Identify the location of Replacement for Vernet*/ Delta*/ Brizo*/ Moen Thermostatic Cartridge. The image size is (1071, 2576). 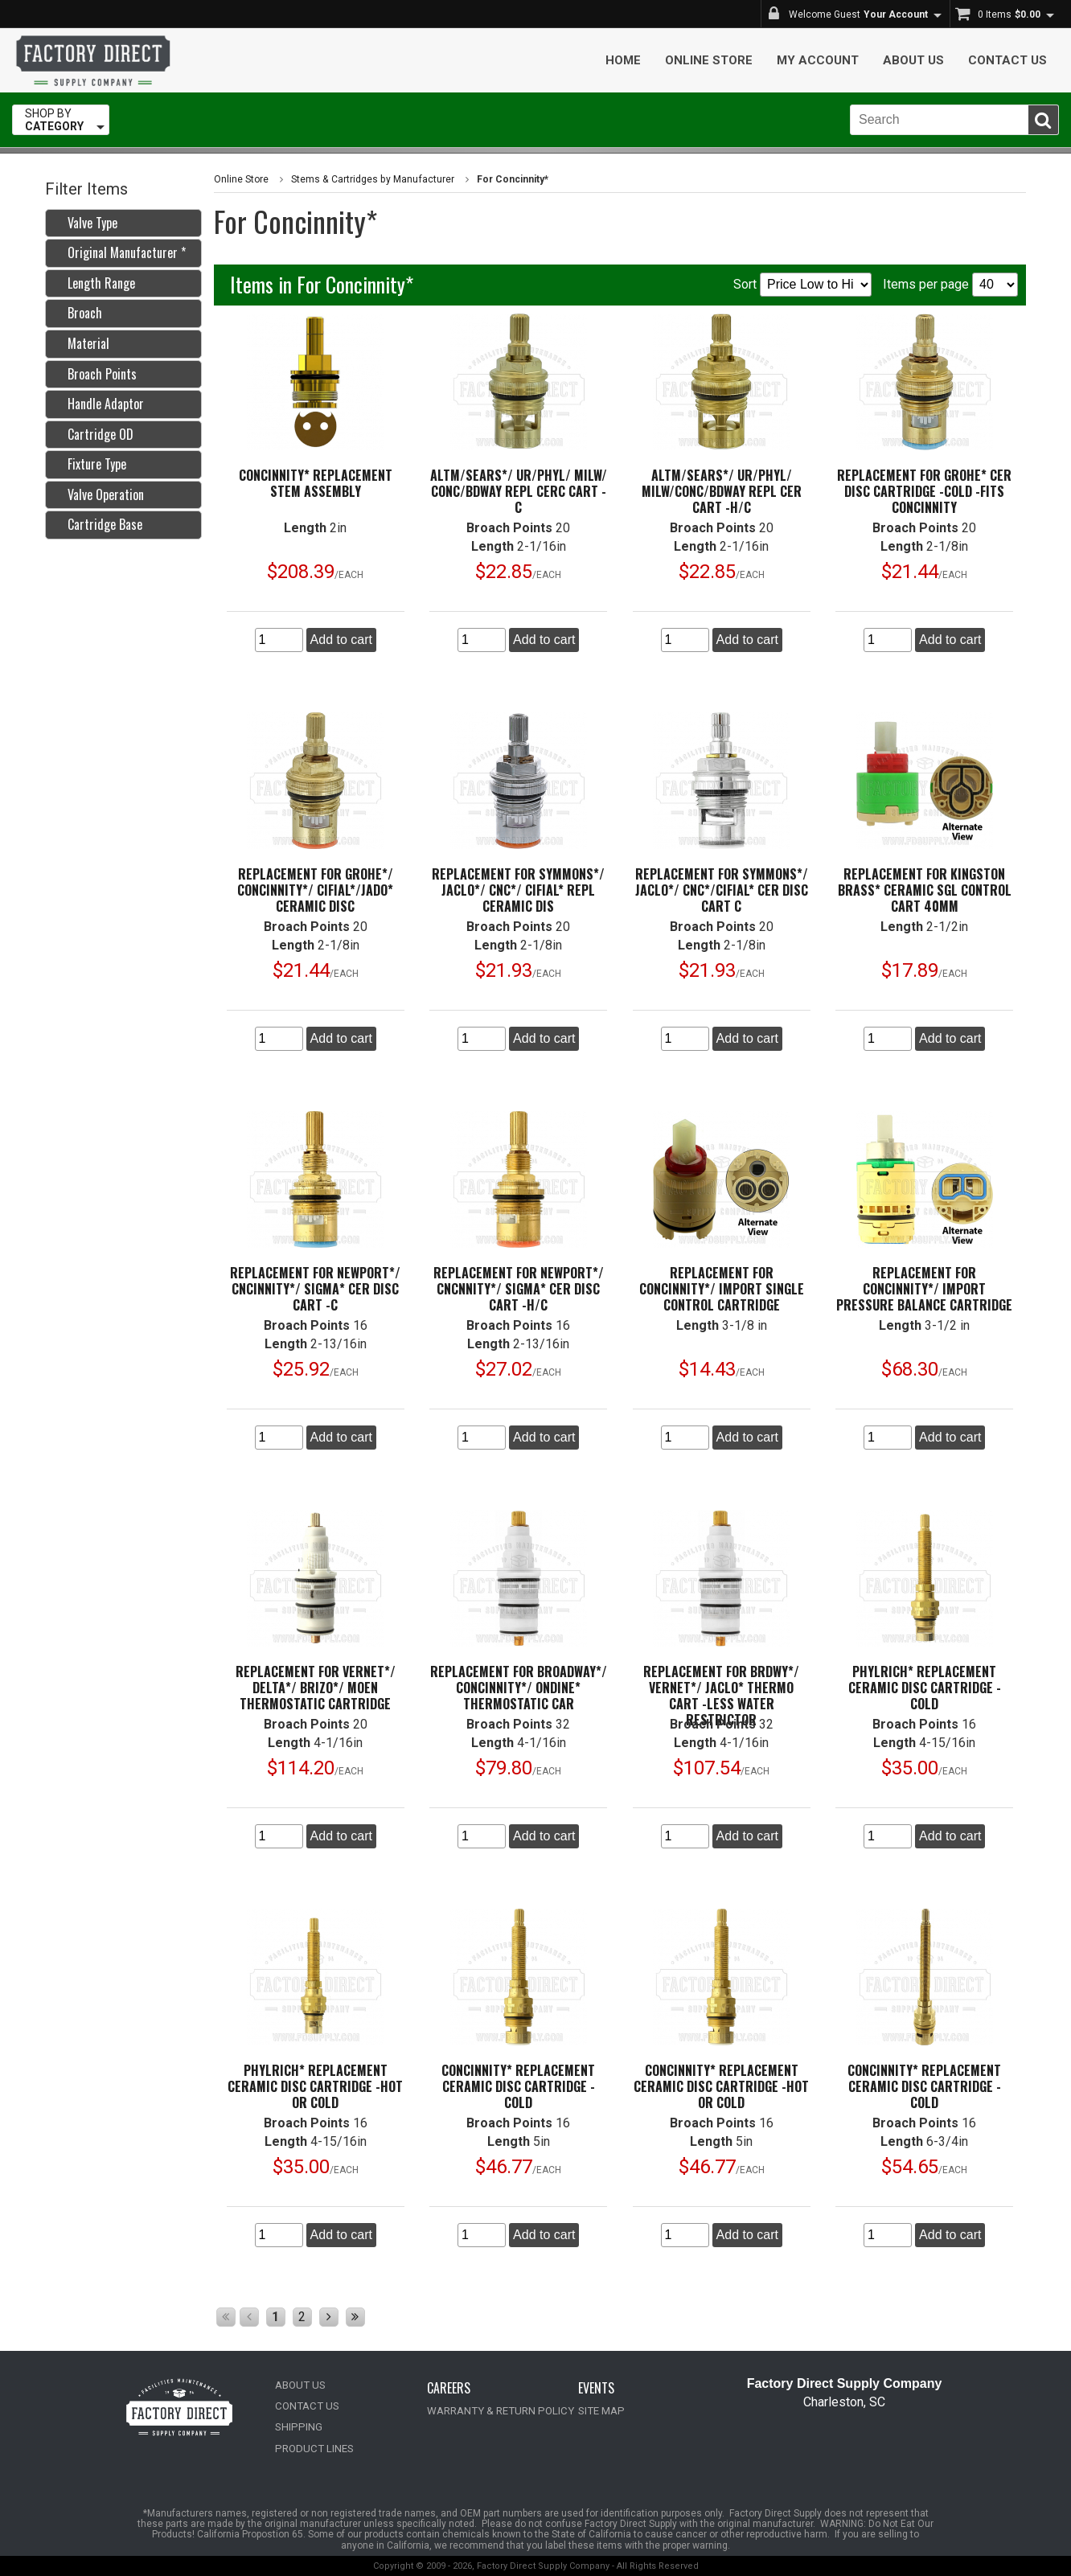
(316, 1687).